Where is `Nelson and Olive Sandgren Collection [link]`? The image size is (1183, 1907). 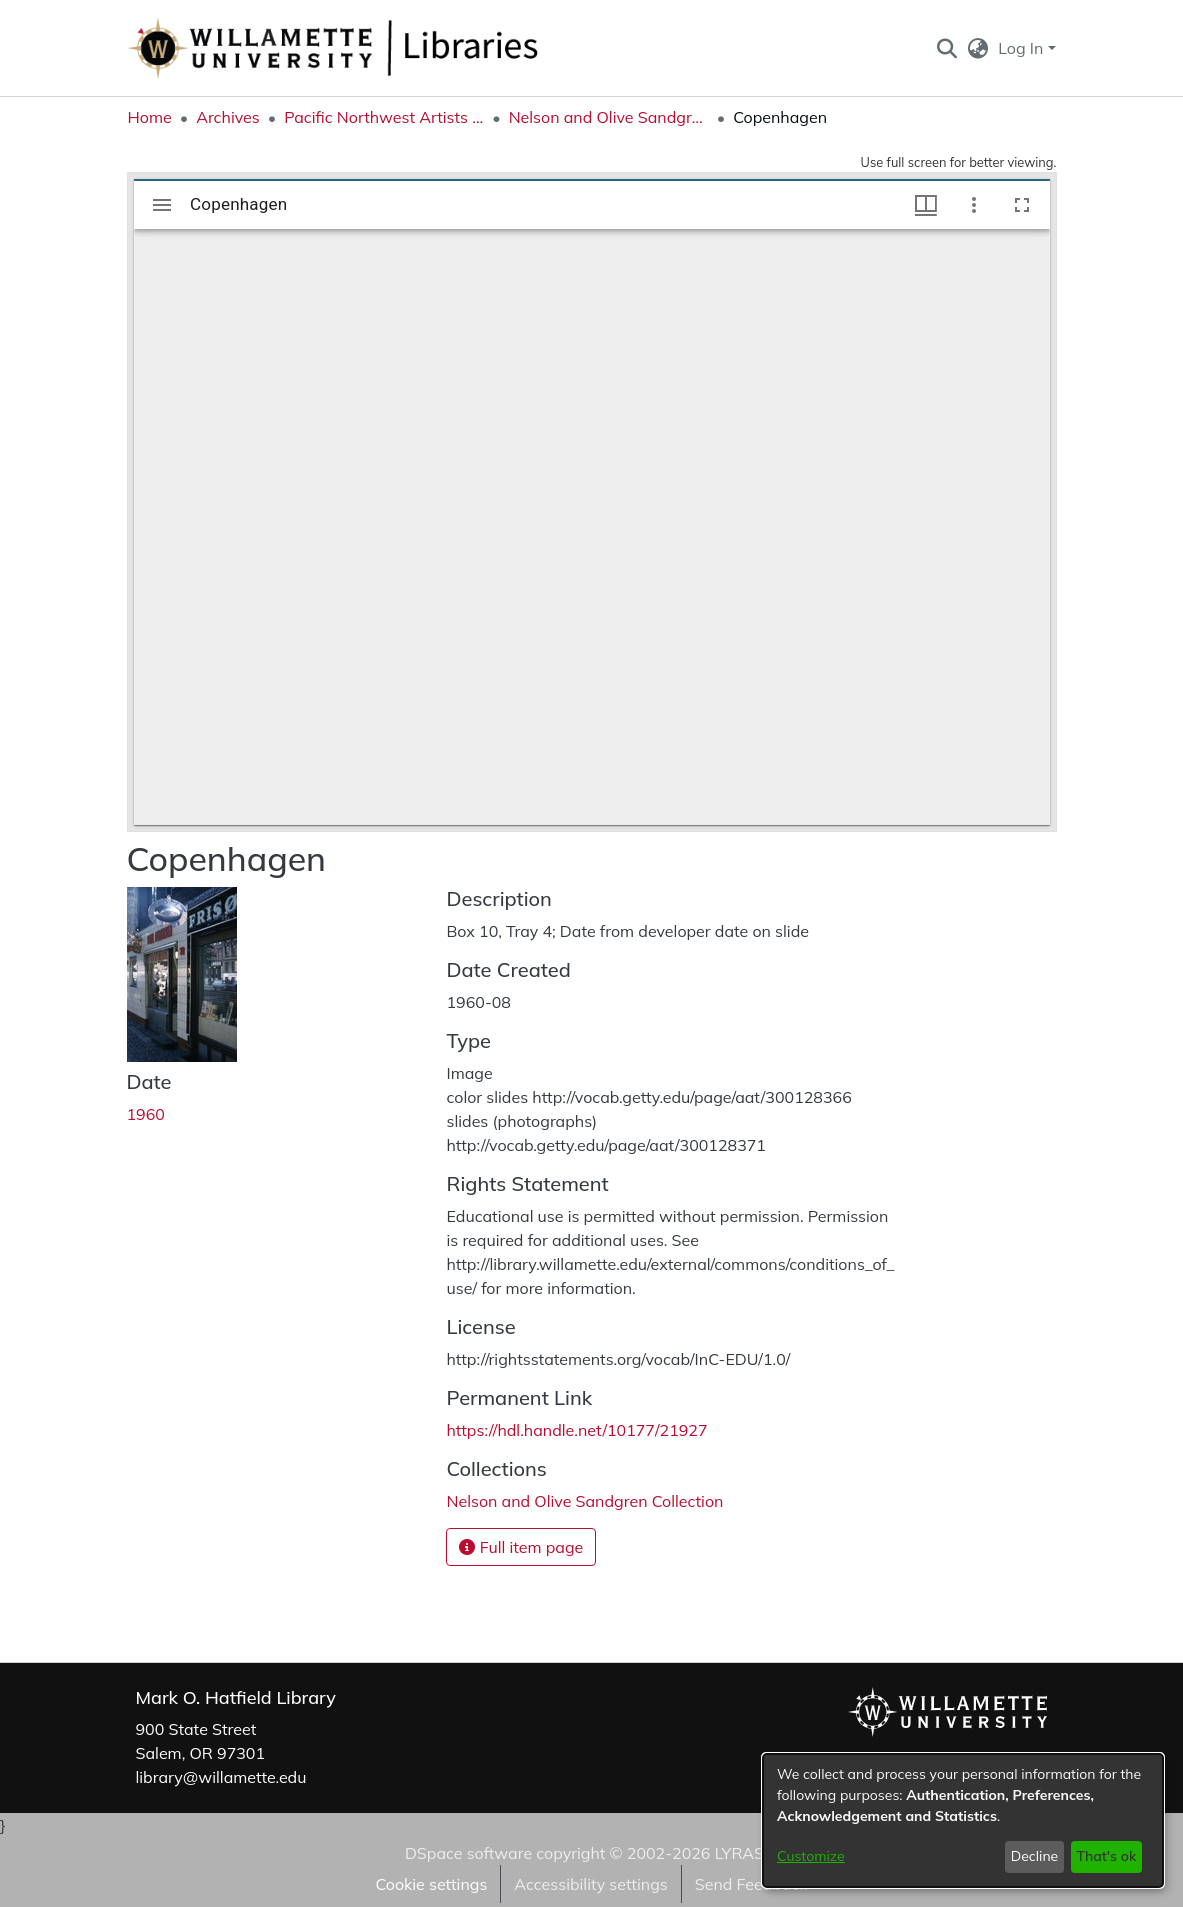
Nelson and Olive Sandgren Collection [link] is located at coordinates (609, 117).